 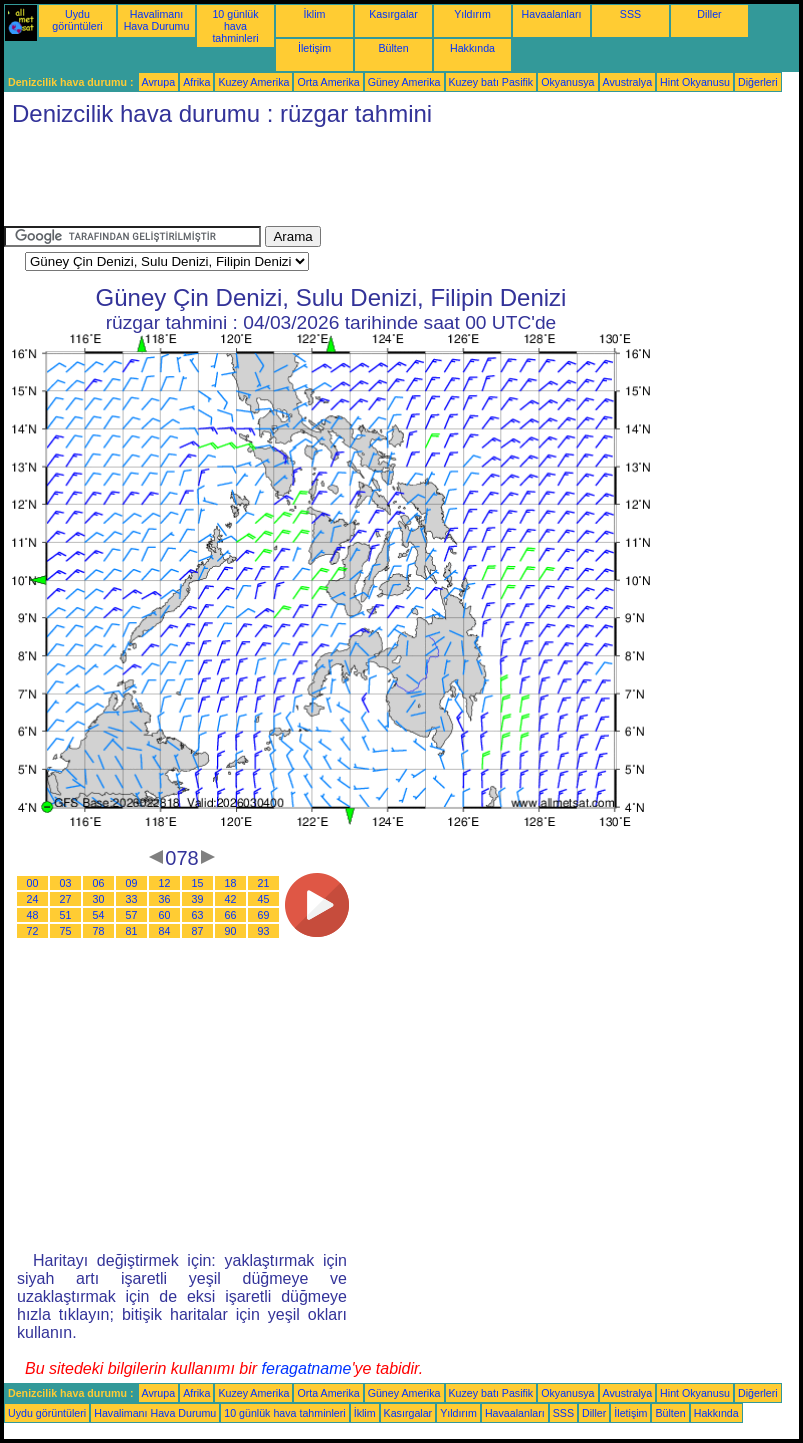 I want to click on 42, so click(x=231, y=899).